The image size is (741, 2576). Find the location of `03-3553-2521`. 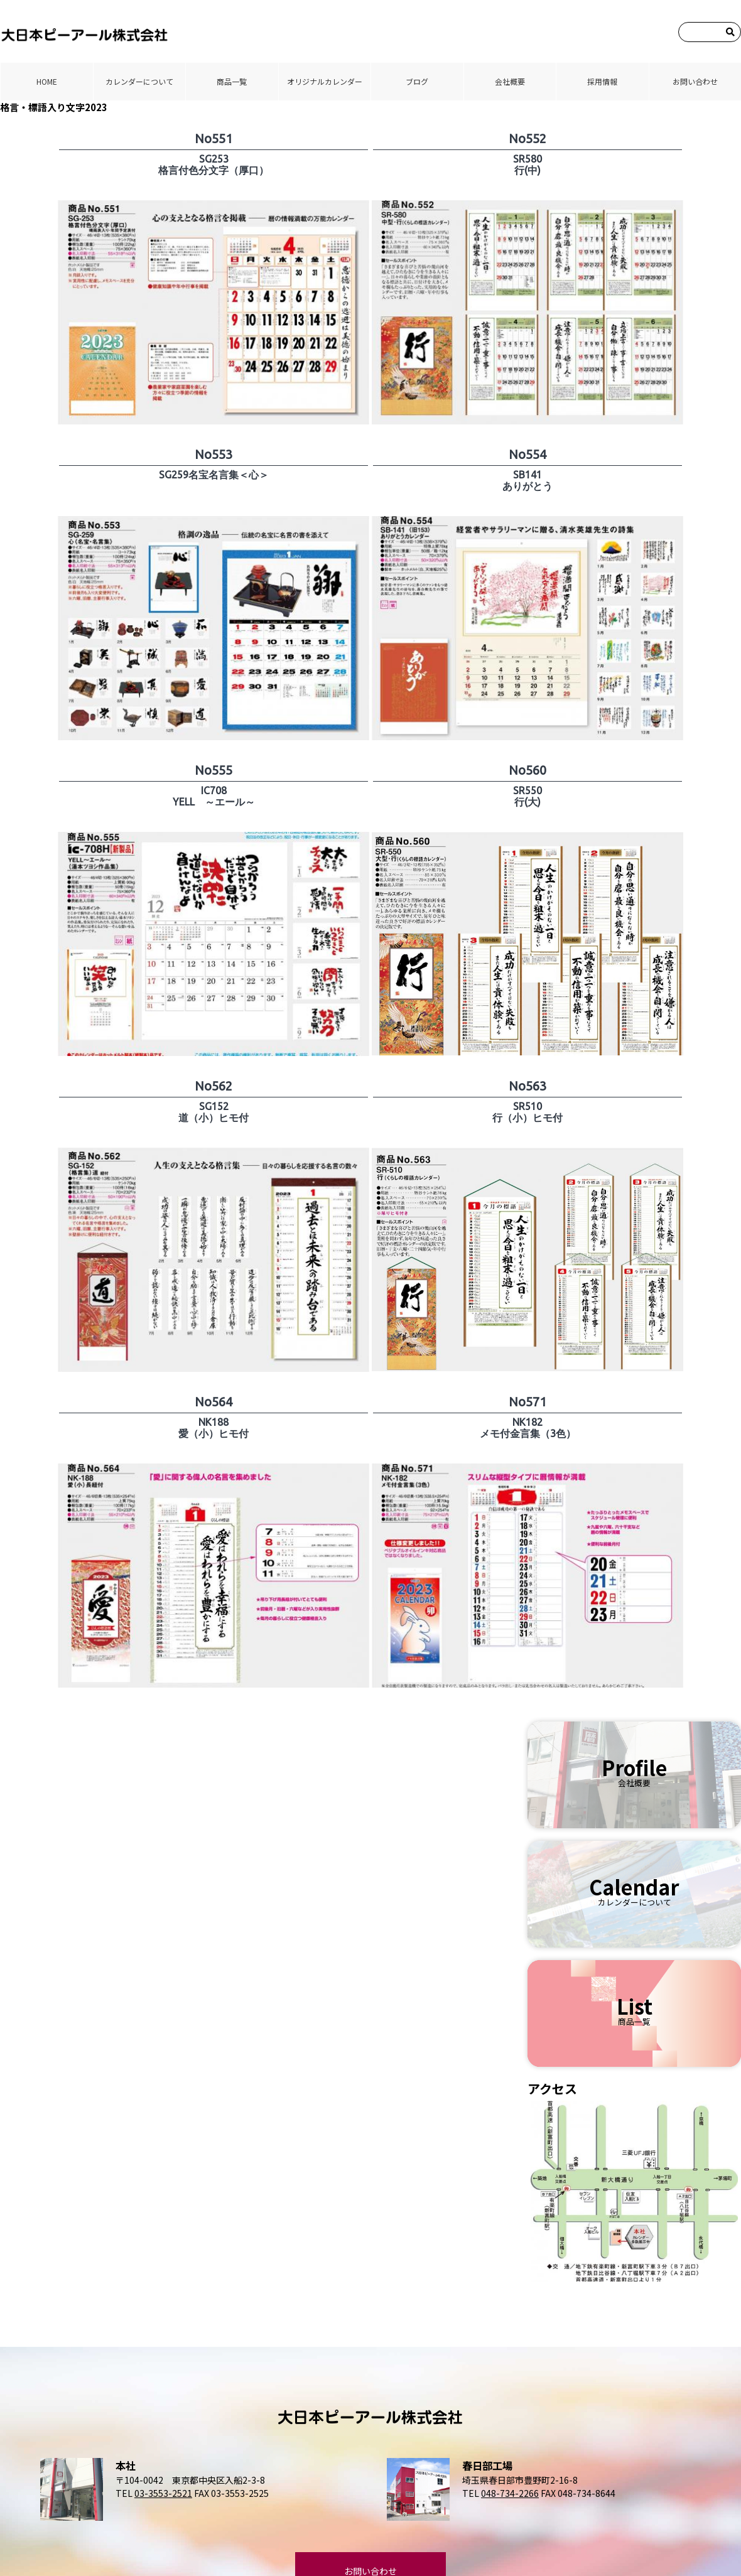

03-3553-2521 is located at coordinates (163, 2493).